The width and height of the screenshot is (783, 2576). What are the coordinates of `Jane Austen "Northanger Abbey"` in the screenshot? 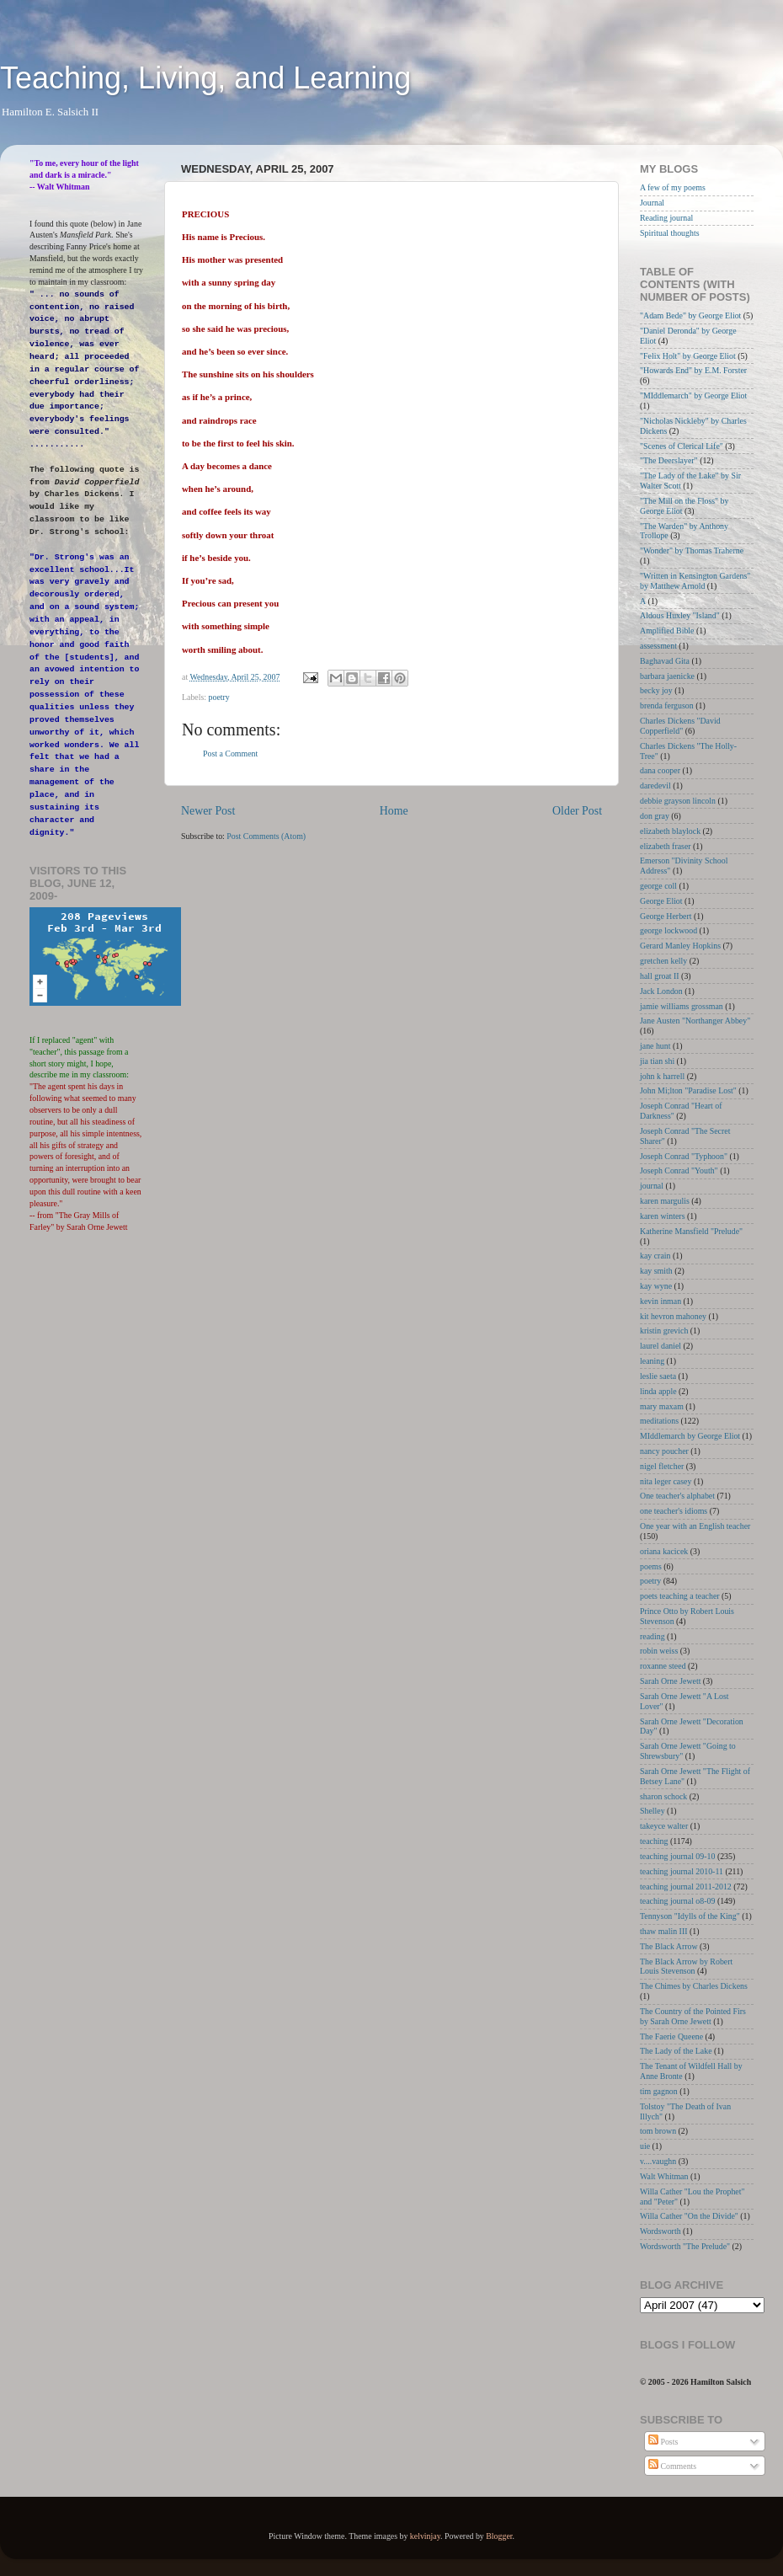 It's located at (695, 1020).